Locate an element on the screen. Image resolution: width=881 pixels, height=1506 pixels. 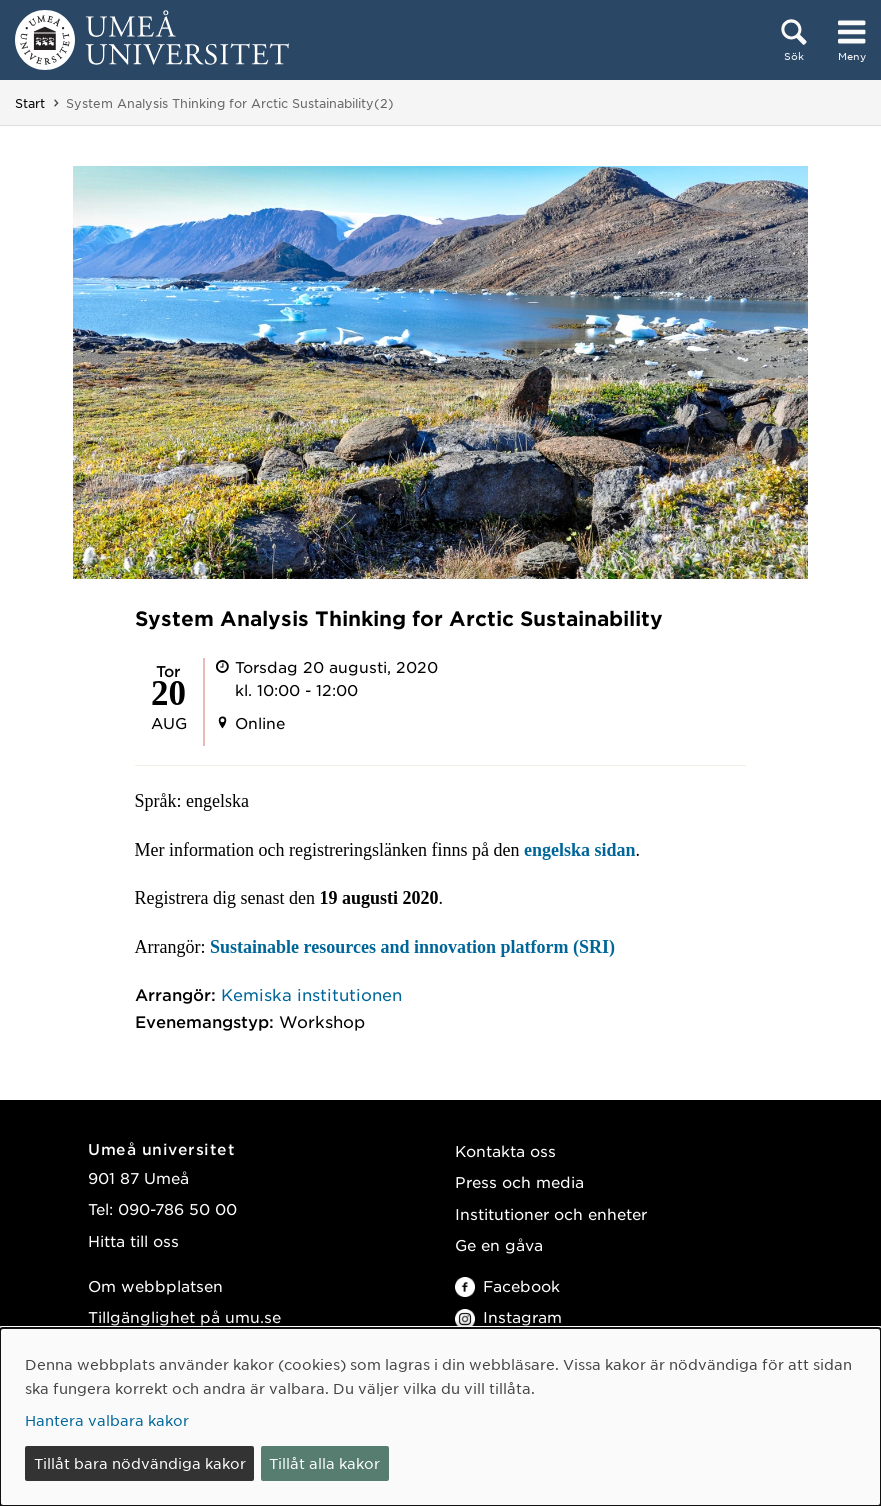
Tillåt bara nödvändiga kakor is located at coordinates (140, 1463).